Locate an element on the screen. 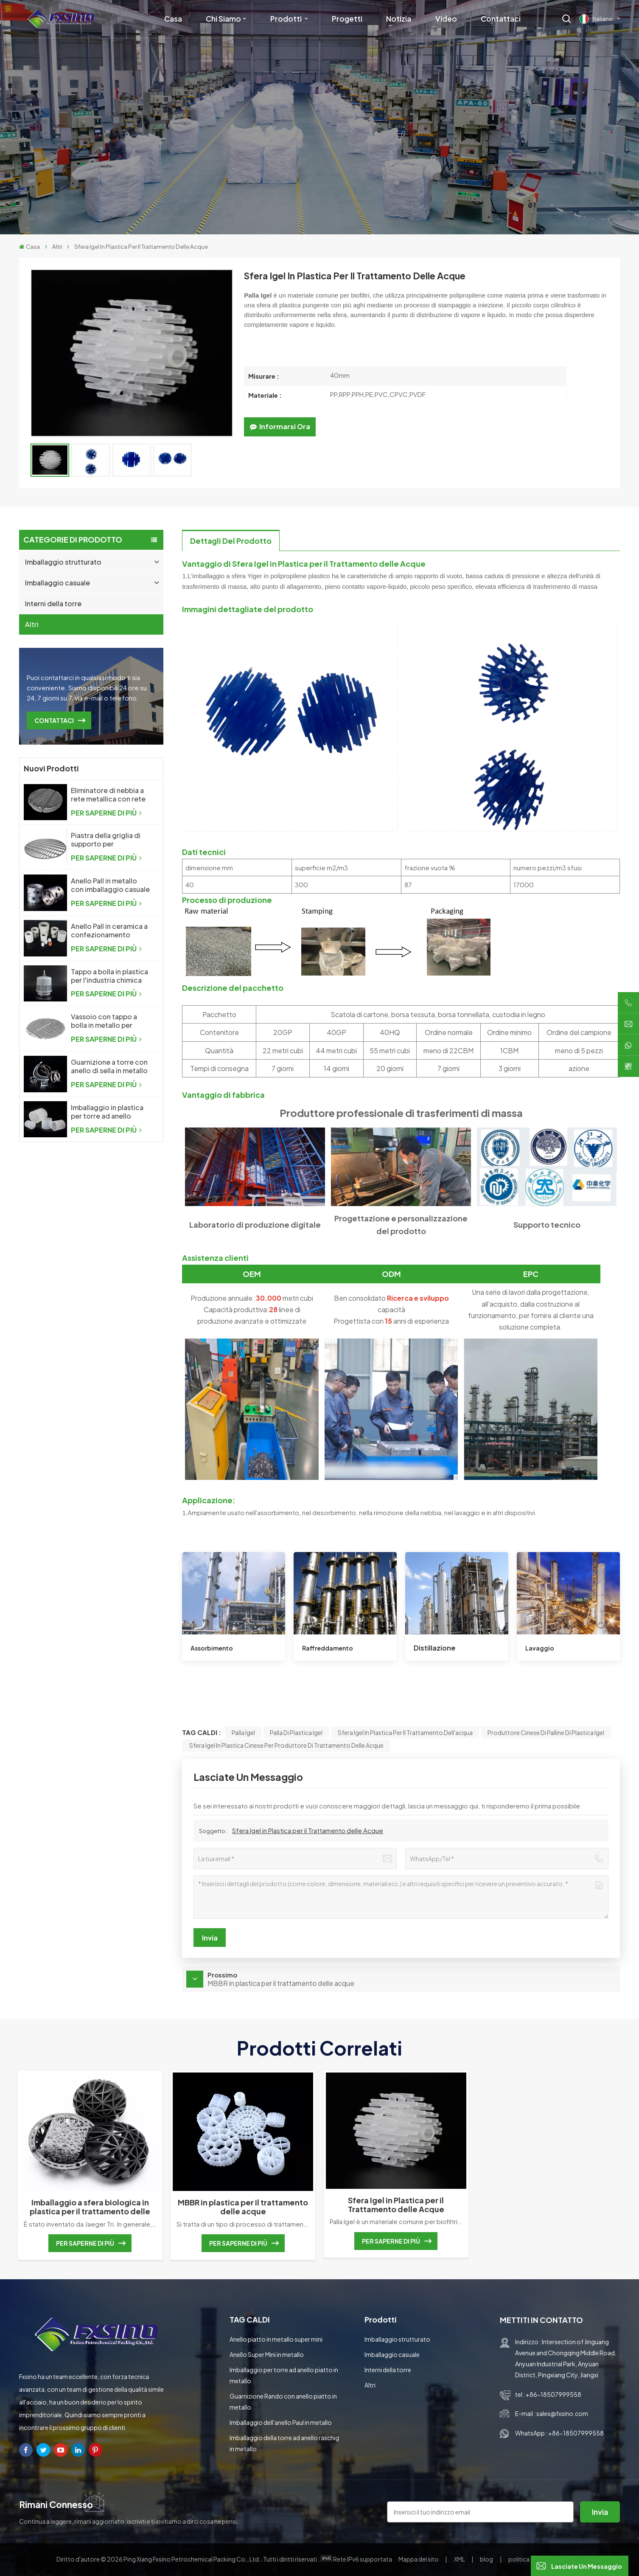 This screenshot has width=639, height=2576. Mappa del sito is located at coordinates (419, 2559).